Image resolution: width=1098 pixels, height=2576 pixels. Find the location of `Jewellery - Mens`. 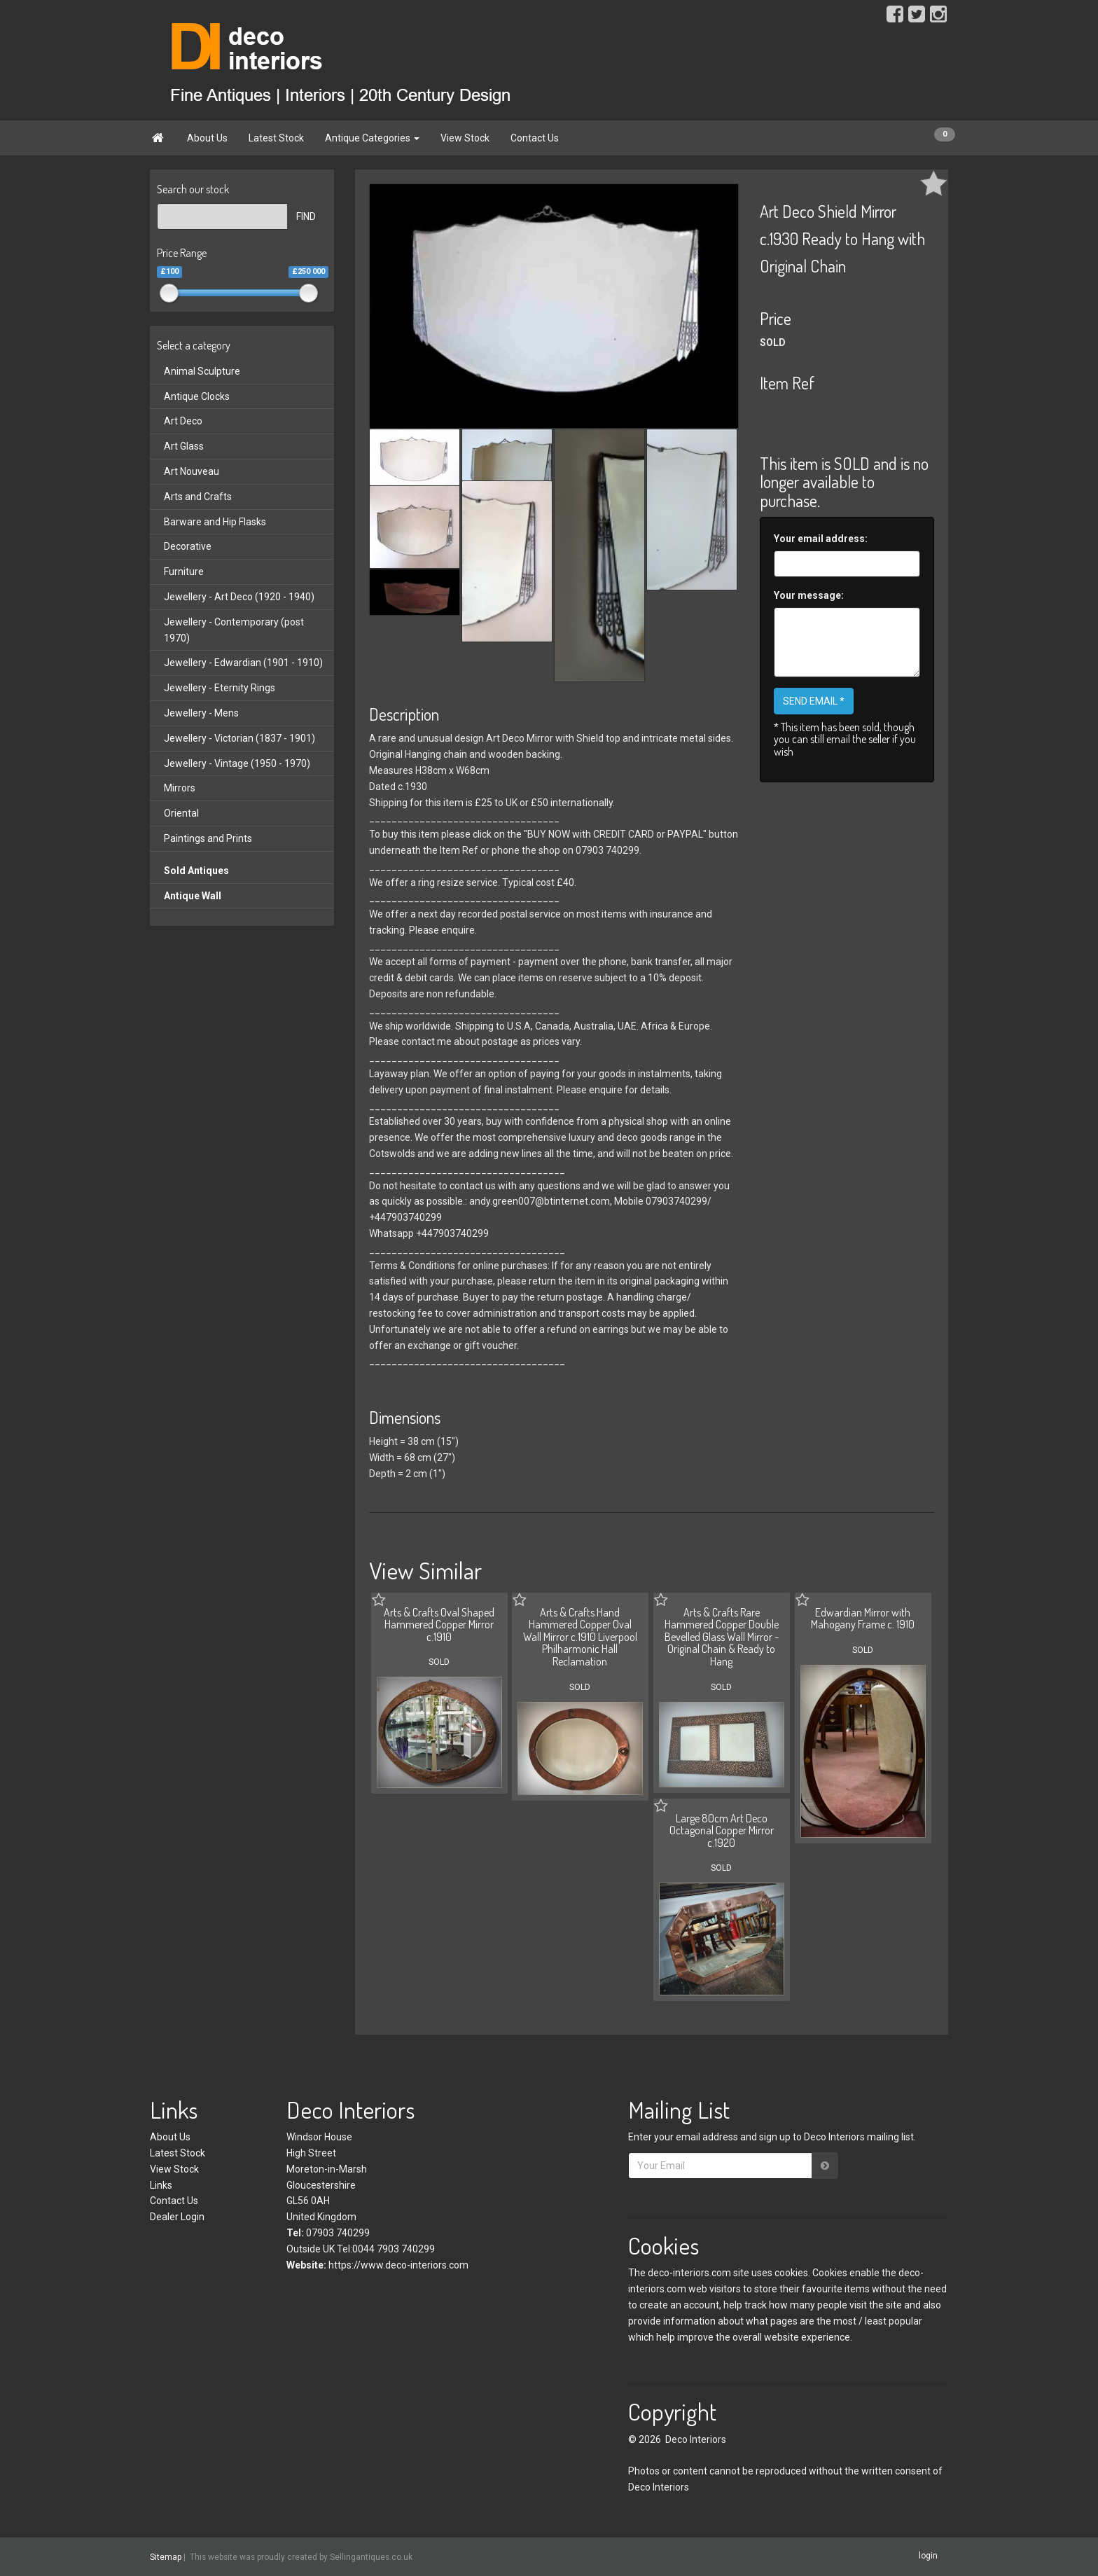

Jewellery - Mens is located at coordinates (201, 713).